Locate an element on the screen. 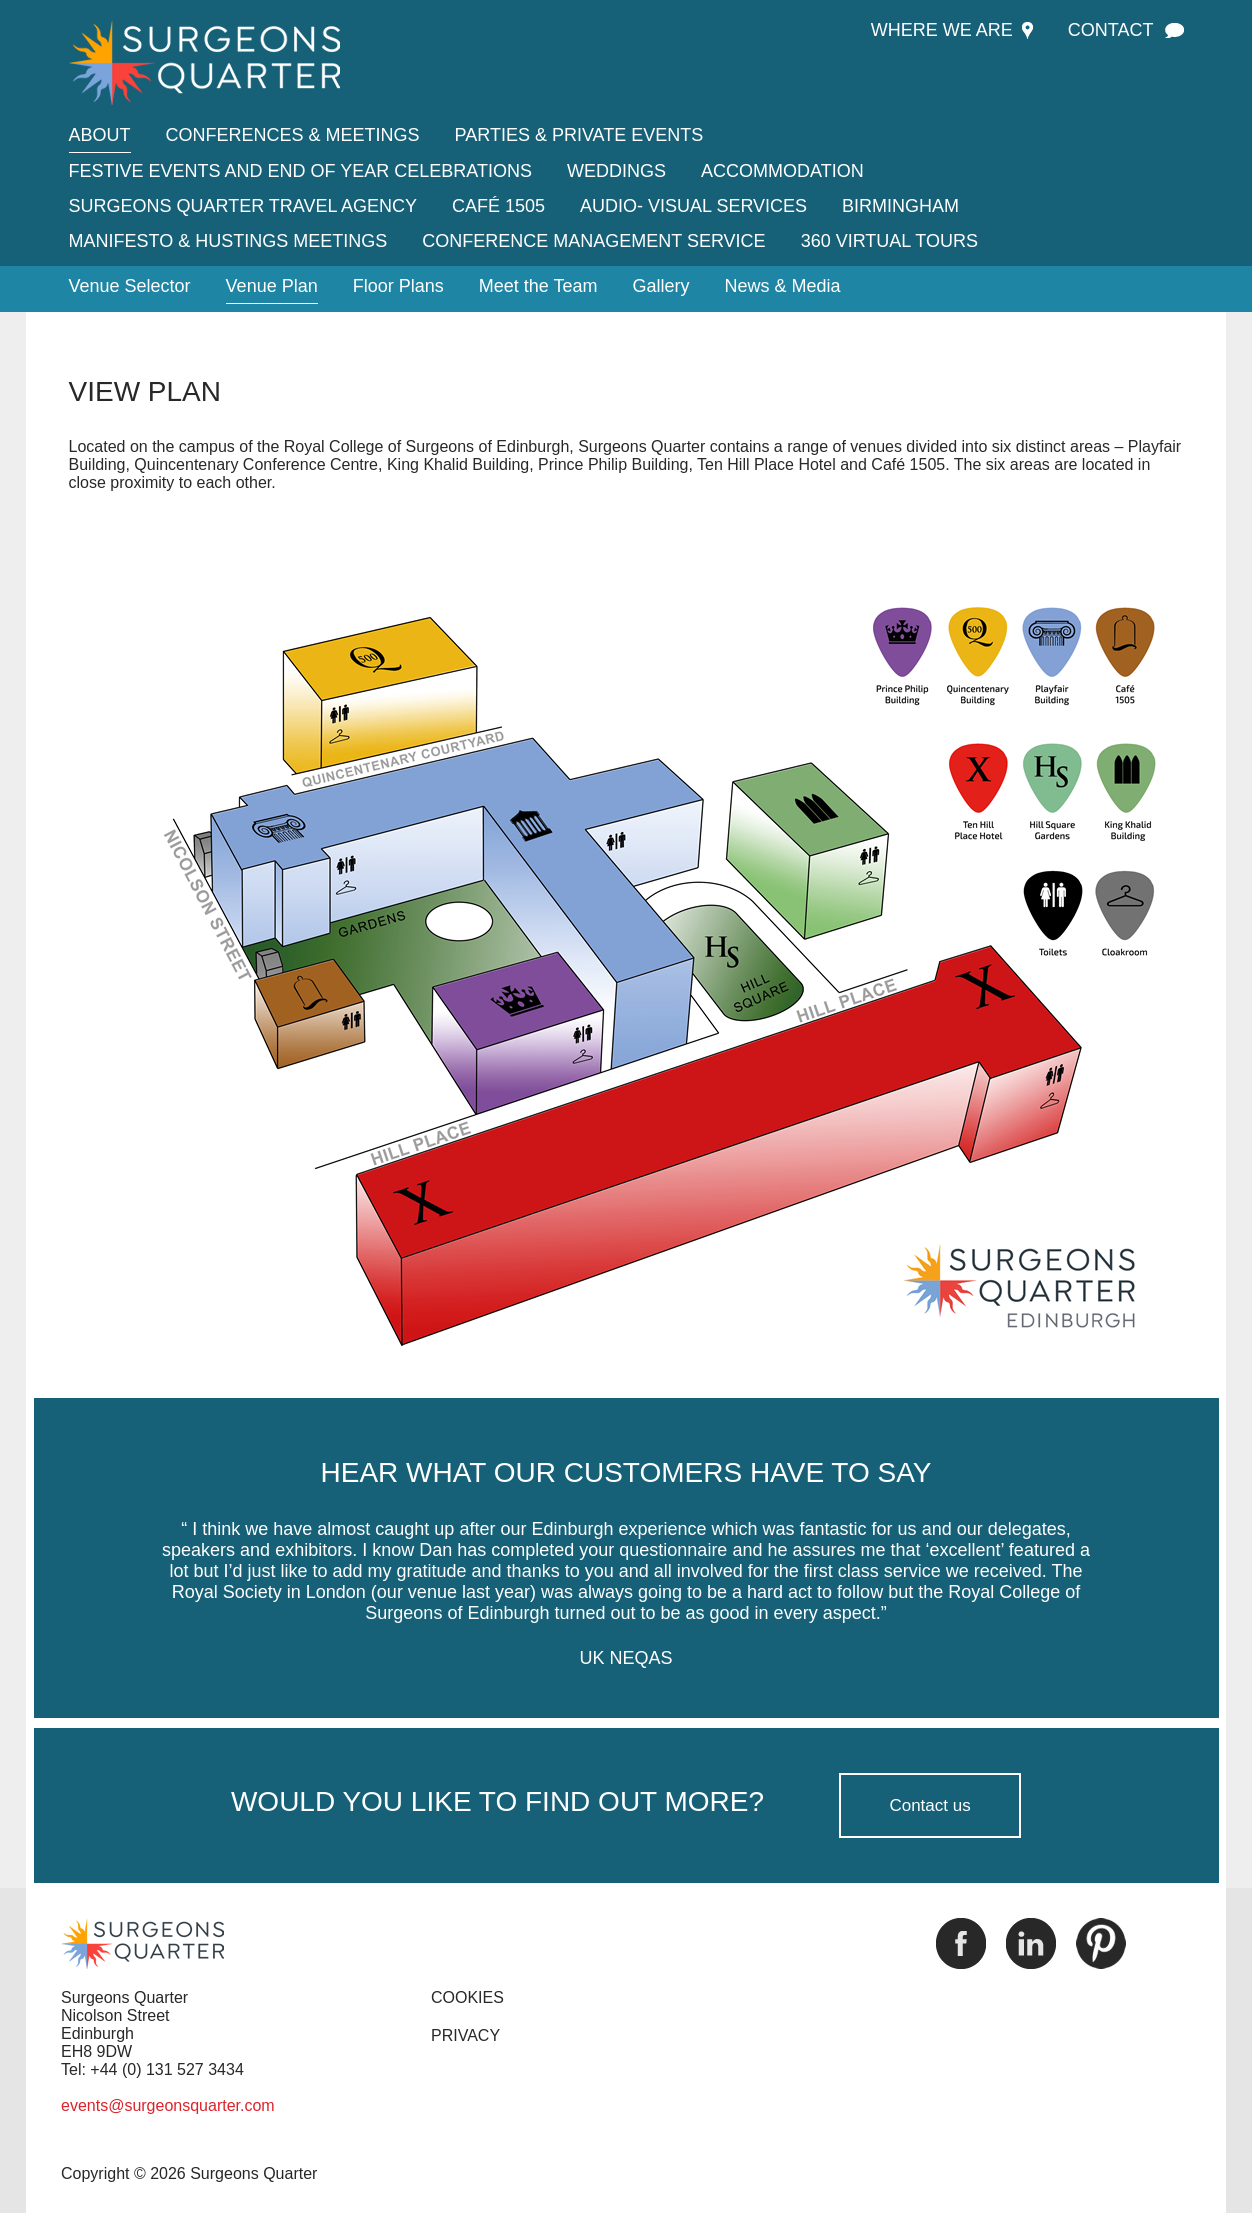  PRIVACY is located at coordinates (465, 2035).